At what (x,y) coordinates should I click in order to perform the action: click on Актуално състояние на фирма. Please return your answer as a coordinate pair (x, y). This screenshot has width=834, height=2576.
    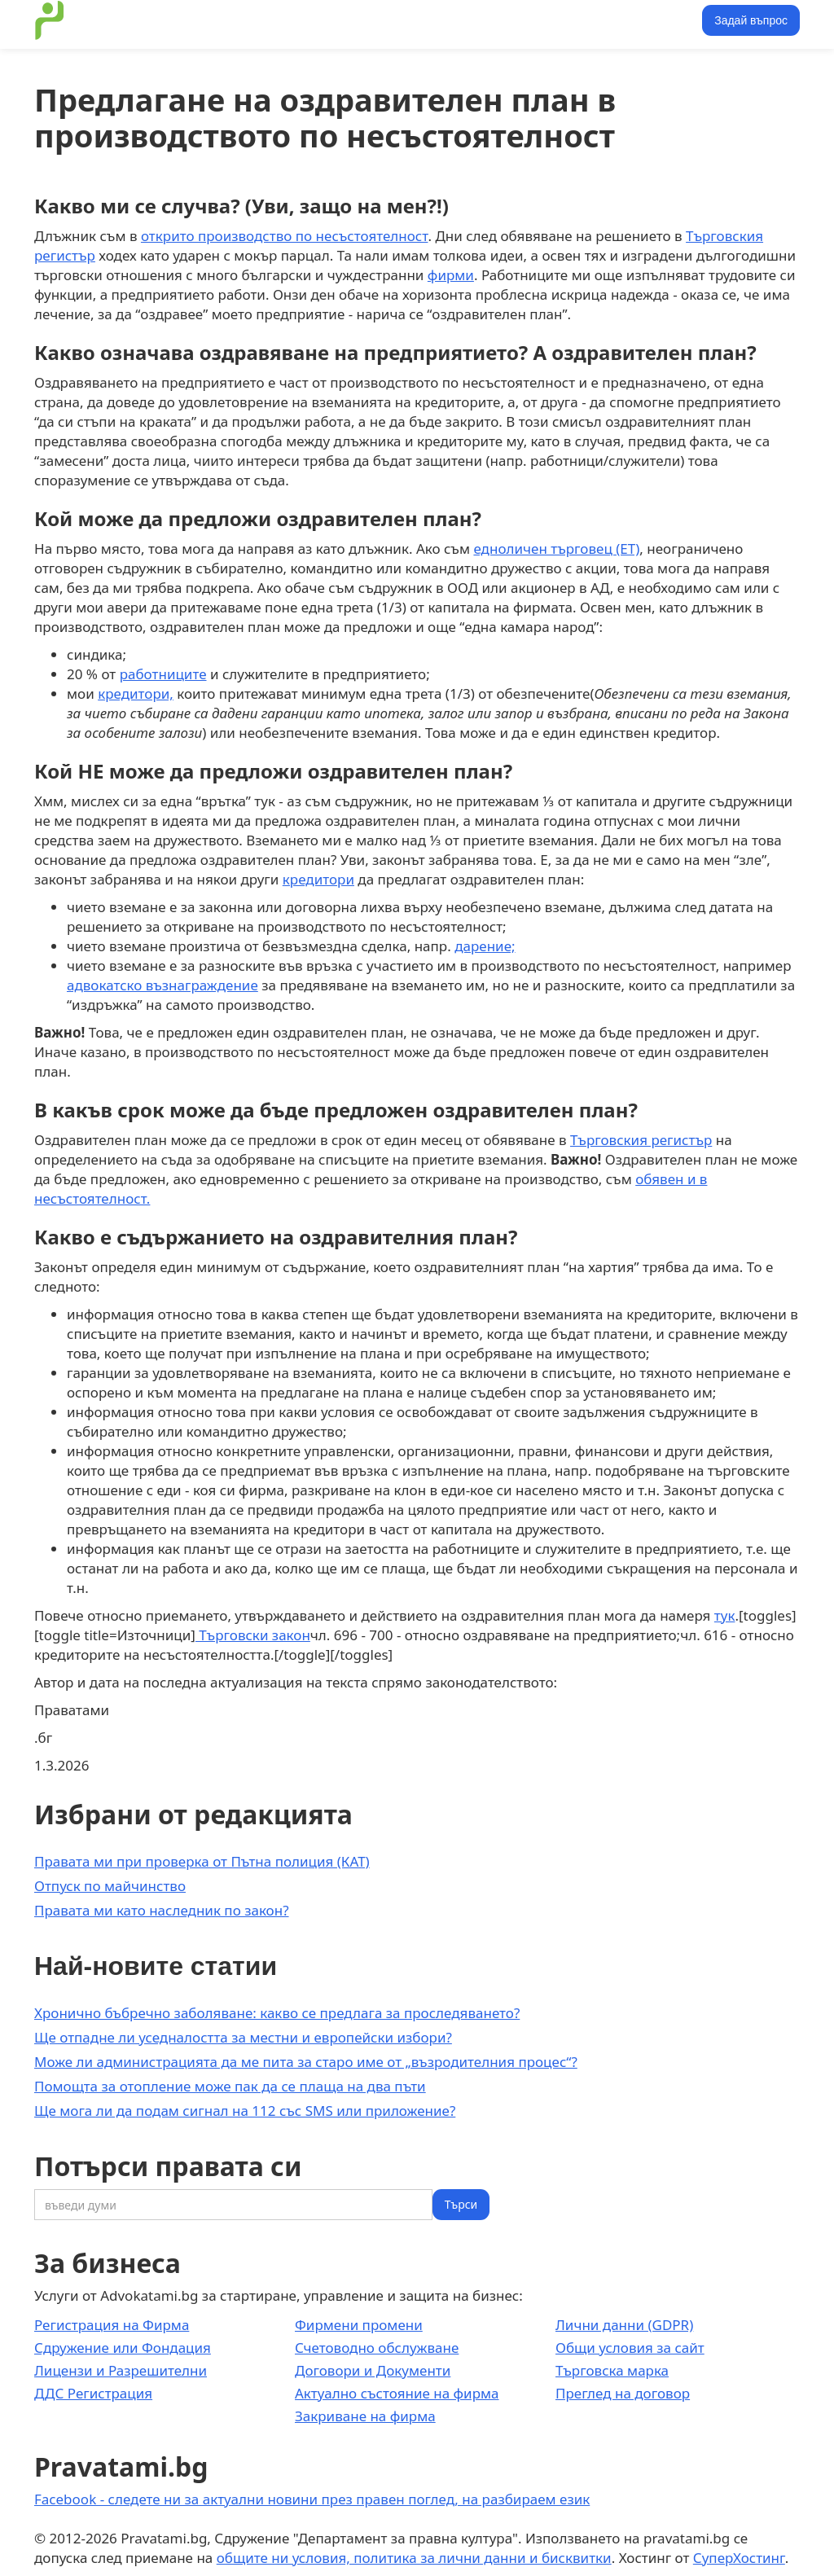
    Looking at the image, I should click on (397, 2393).